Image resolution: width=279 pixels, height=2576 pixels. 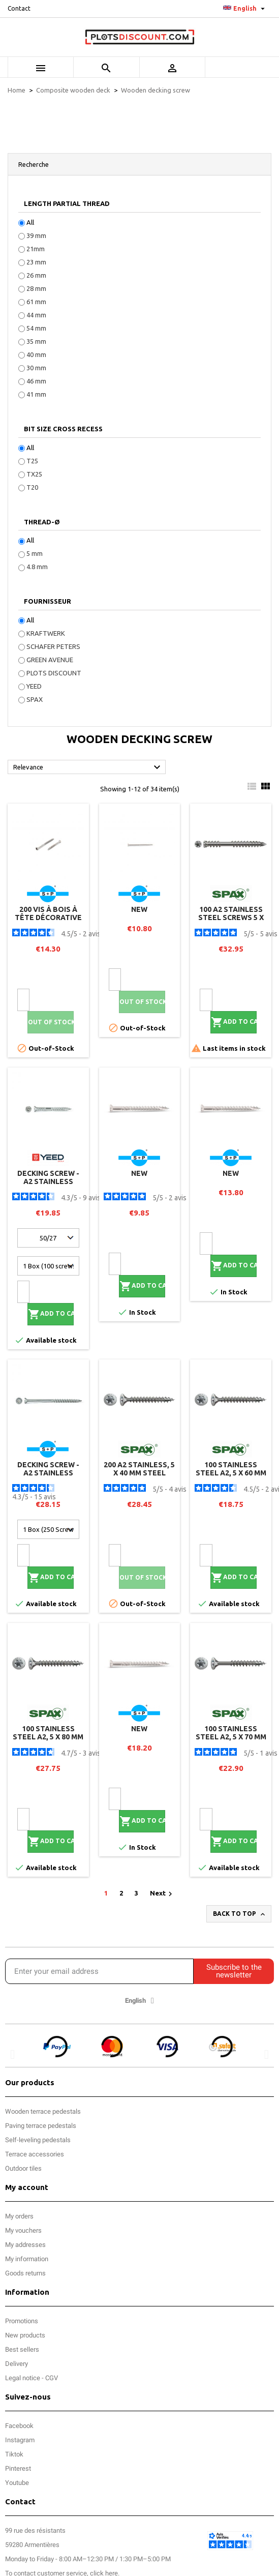 I want to click on Next, so click(x=162, y=1894).